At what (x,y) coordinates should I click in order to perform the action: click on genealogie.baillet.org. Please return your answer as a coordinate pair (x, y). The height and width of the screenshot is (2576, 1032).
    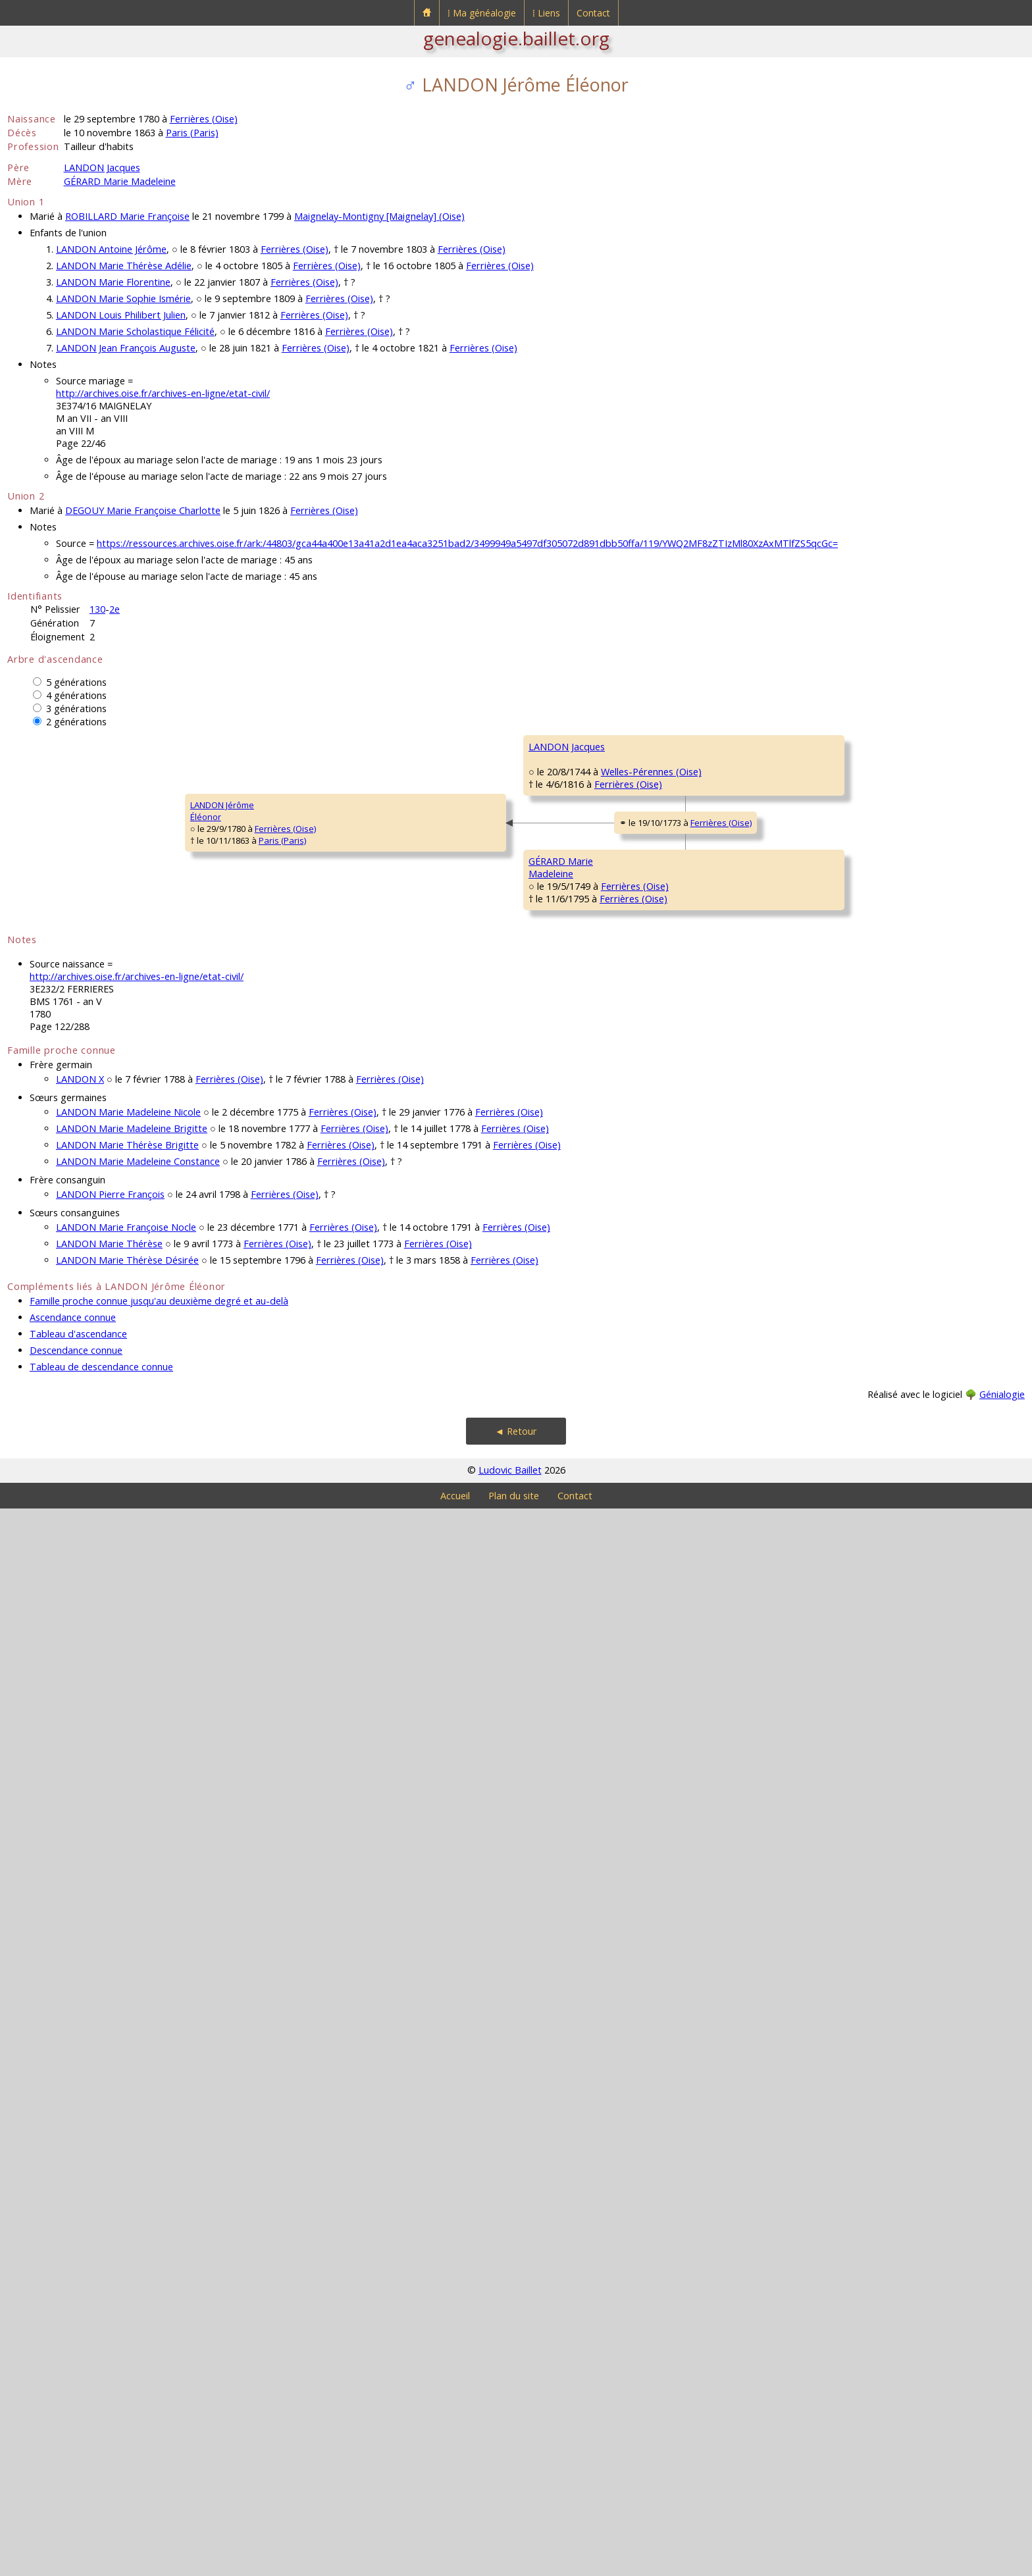
    Looking at the image, I should click on (516, 38).